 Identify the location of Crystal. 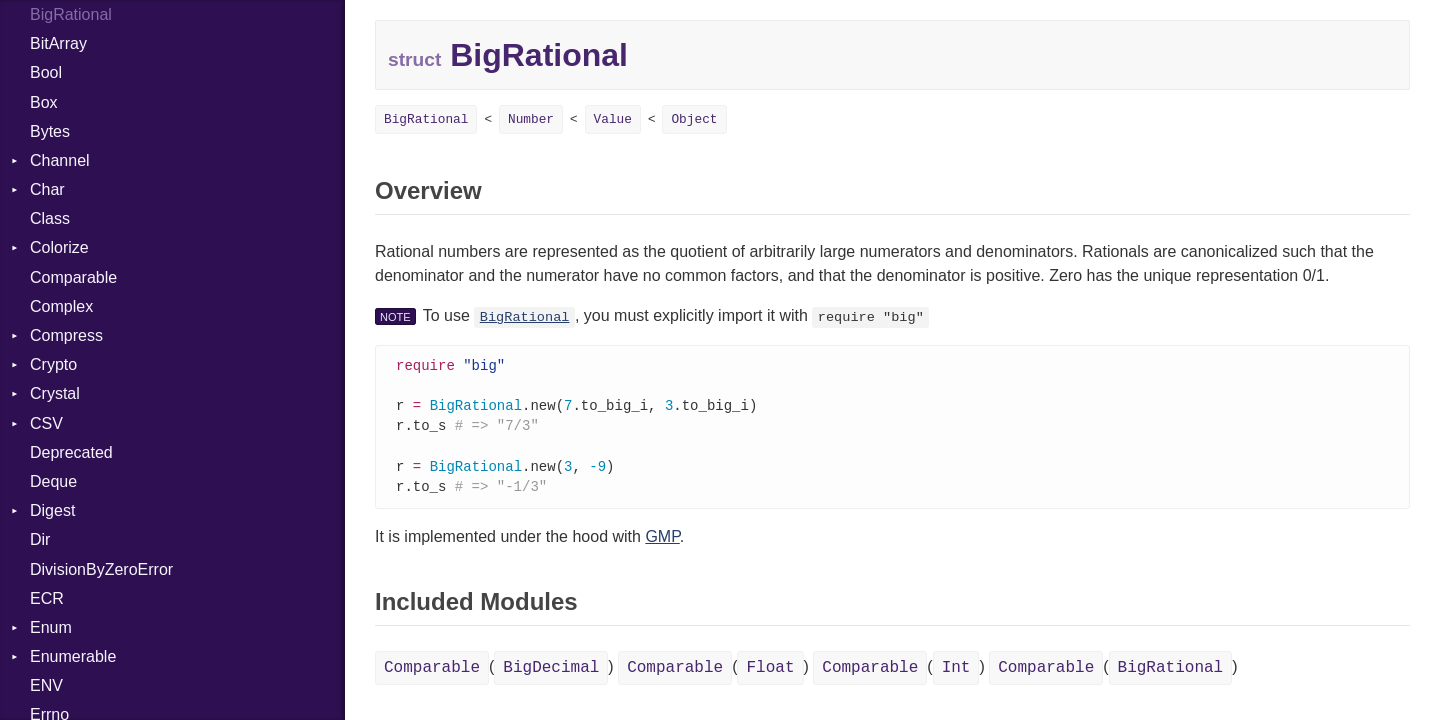
(55, 393).